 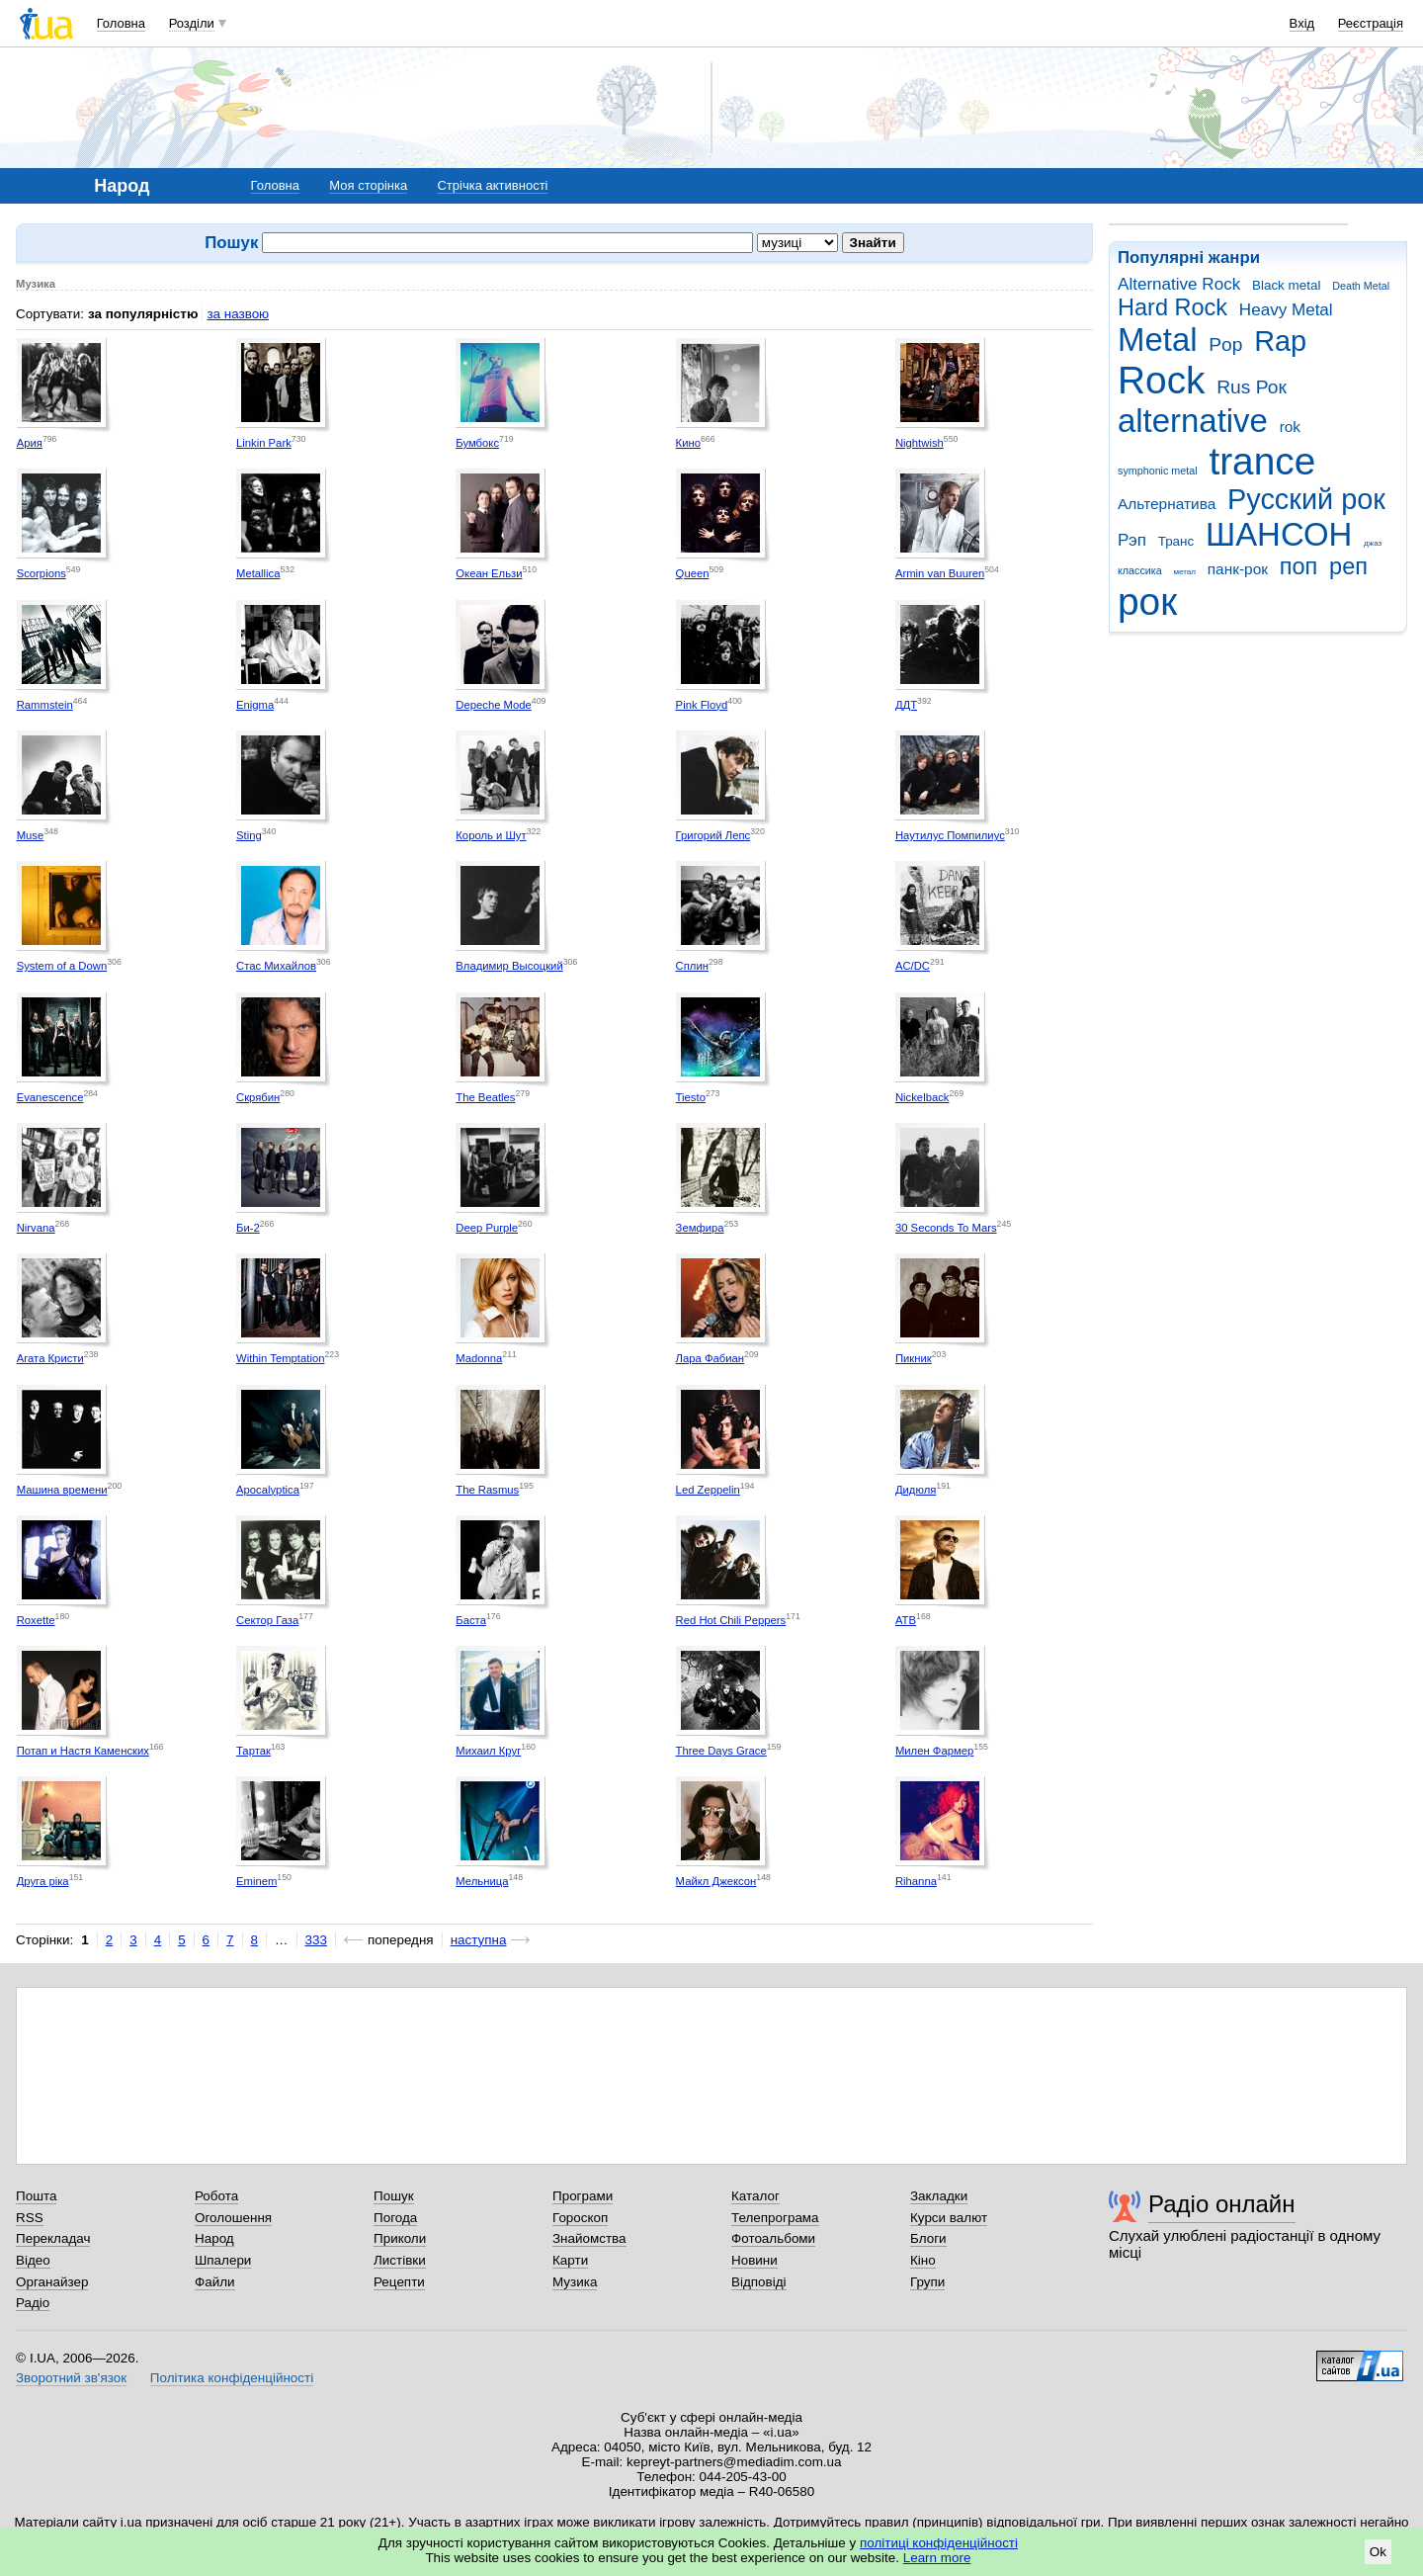 What do you see at coordinates (773, 2238) in the screenshot?
I see `Фотоальбоми` at bounding box center [773, 2238].